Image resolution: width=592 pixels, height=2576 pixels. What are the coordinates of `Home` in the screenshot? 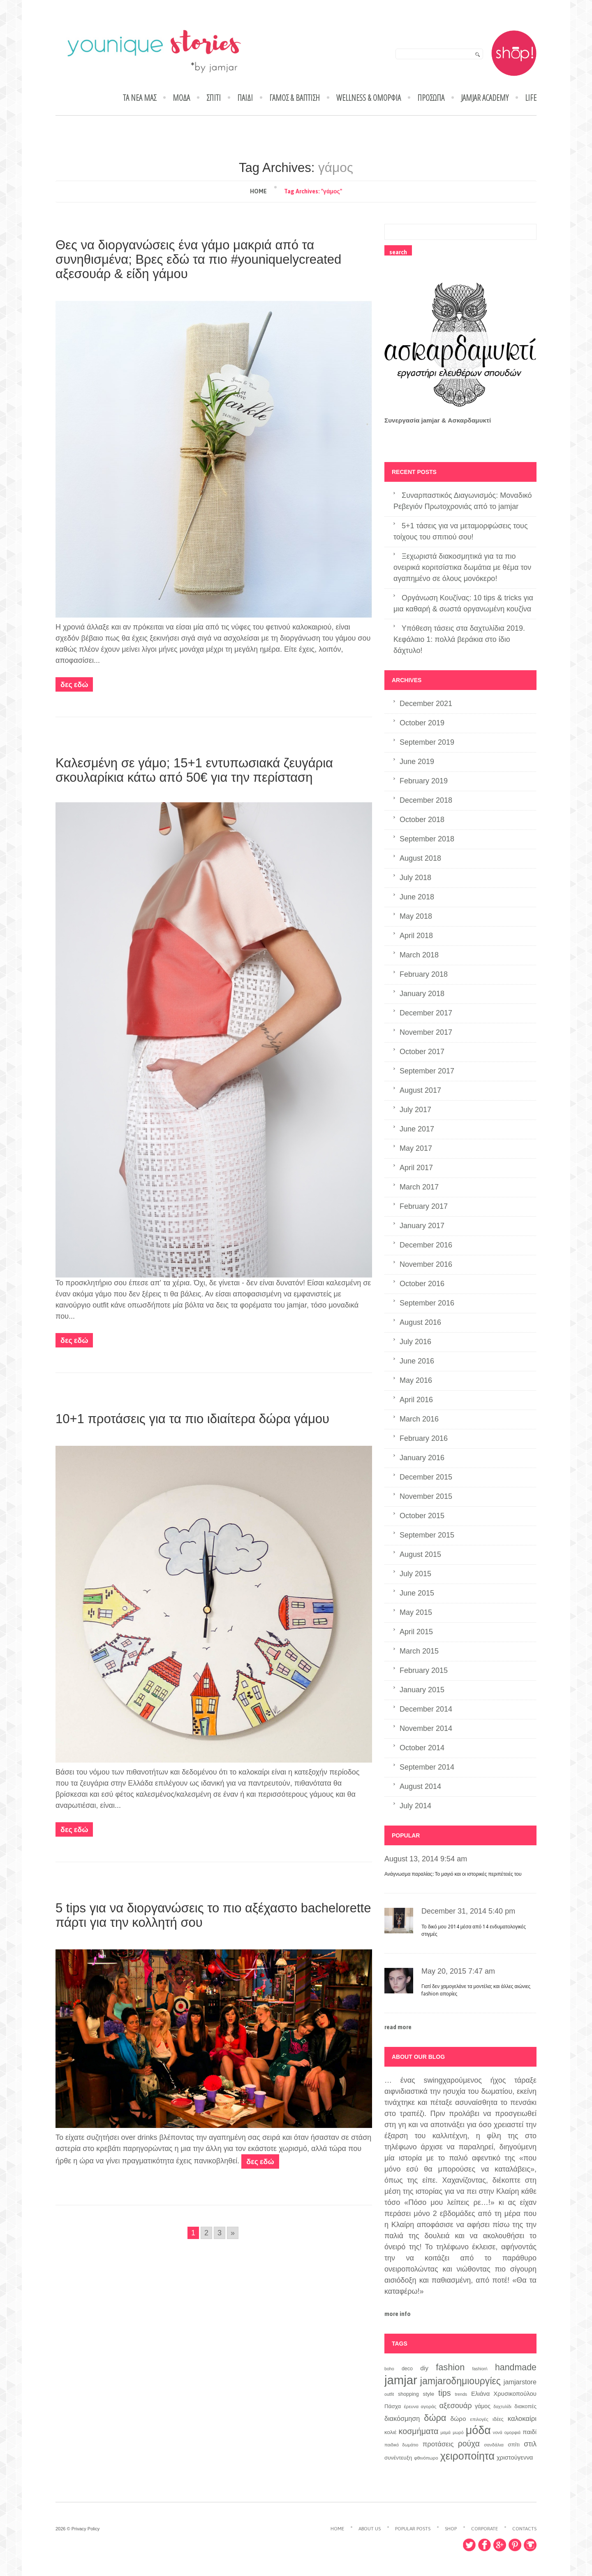 It's located at (258, 191).